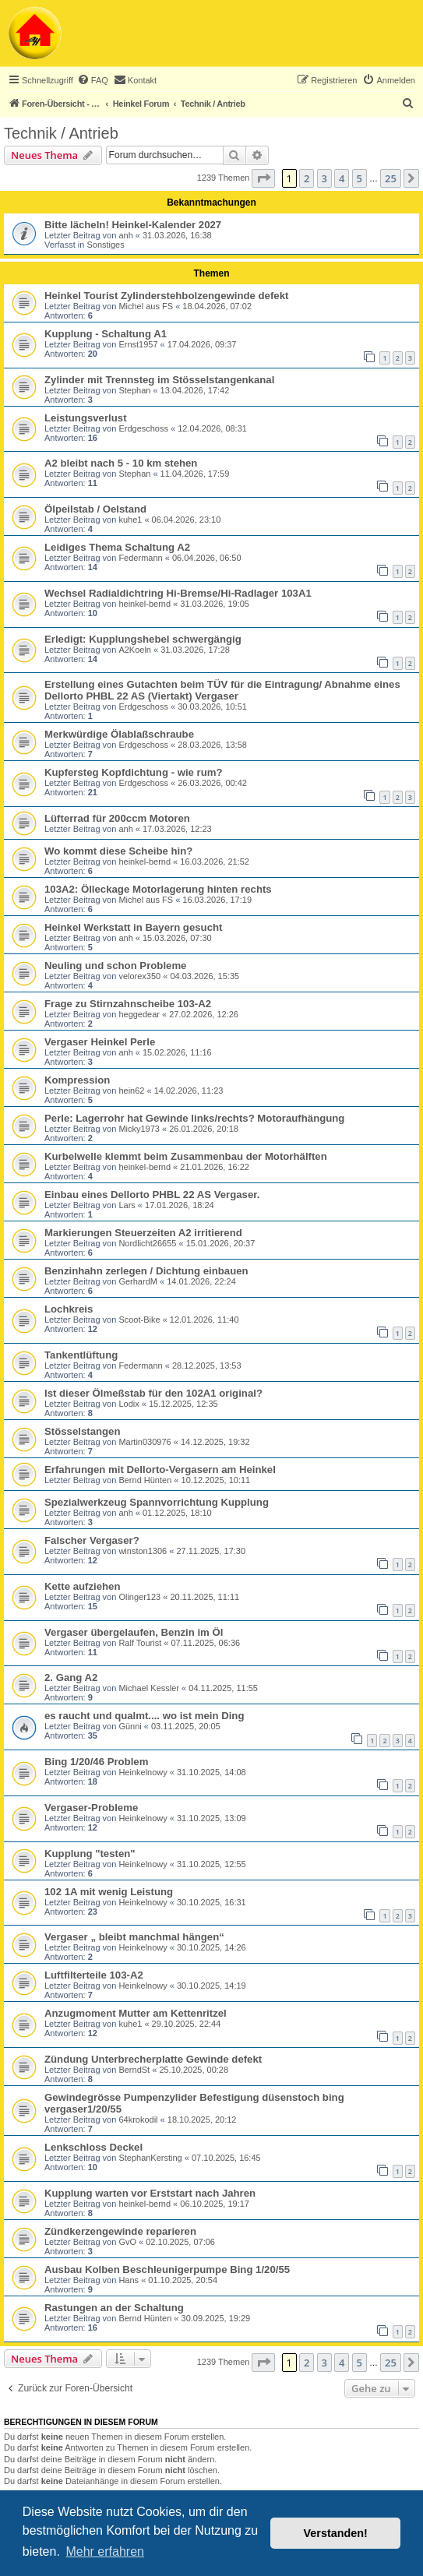  Describe the element at coordinates (68, 1309) in the screenshot. I see `Lochkreis` at that location.